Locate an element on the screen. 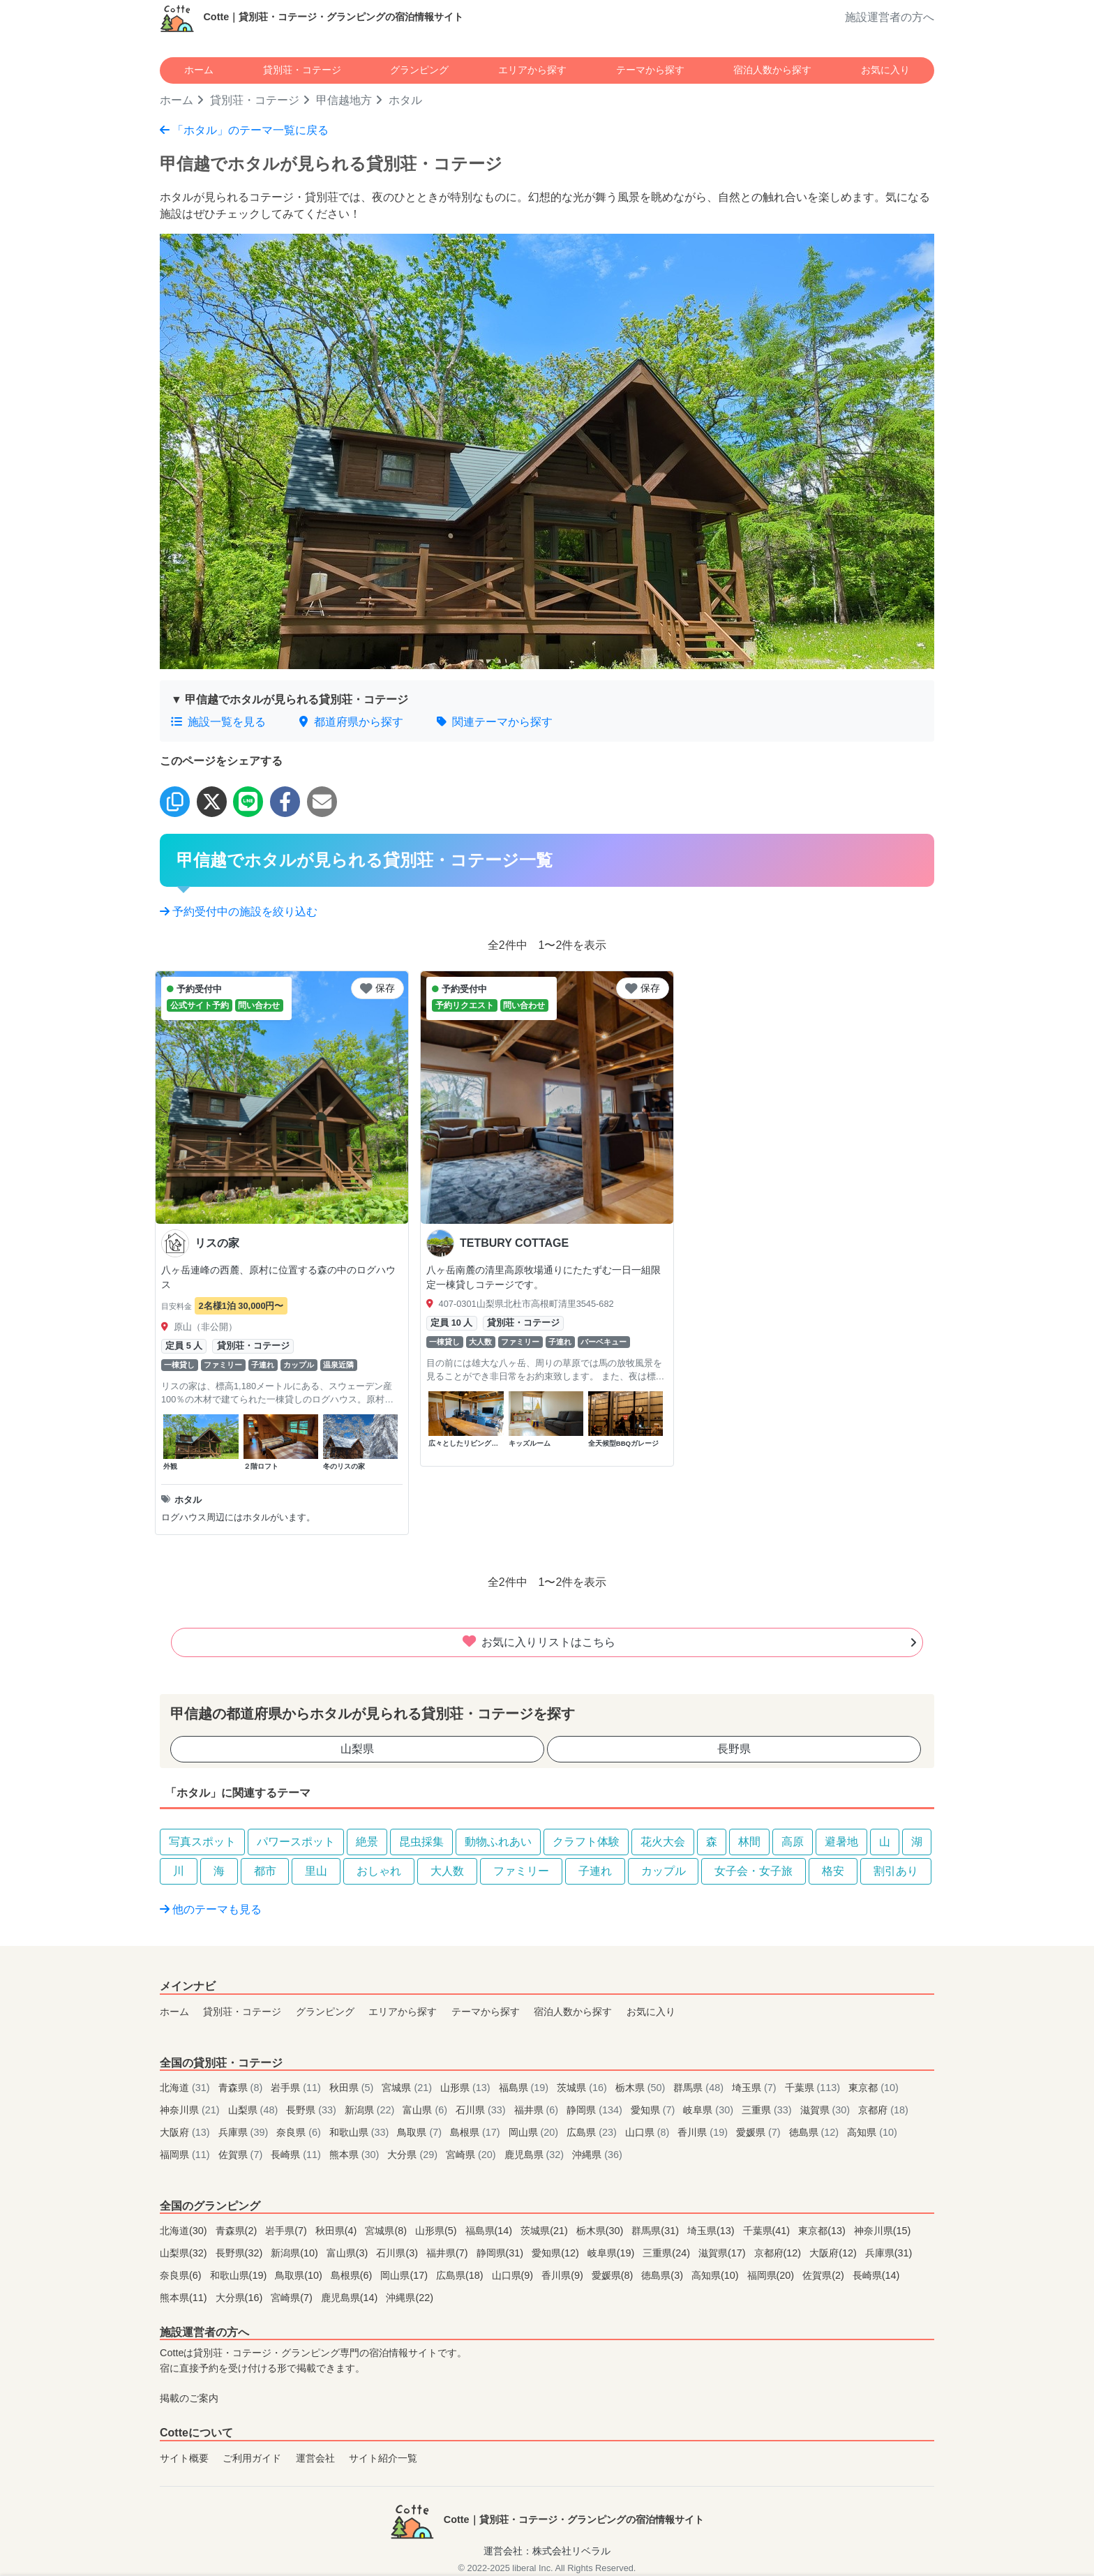  栃木県 is located at coordinates (641, 2087).